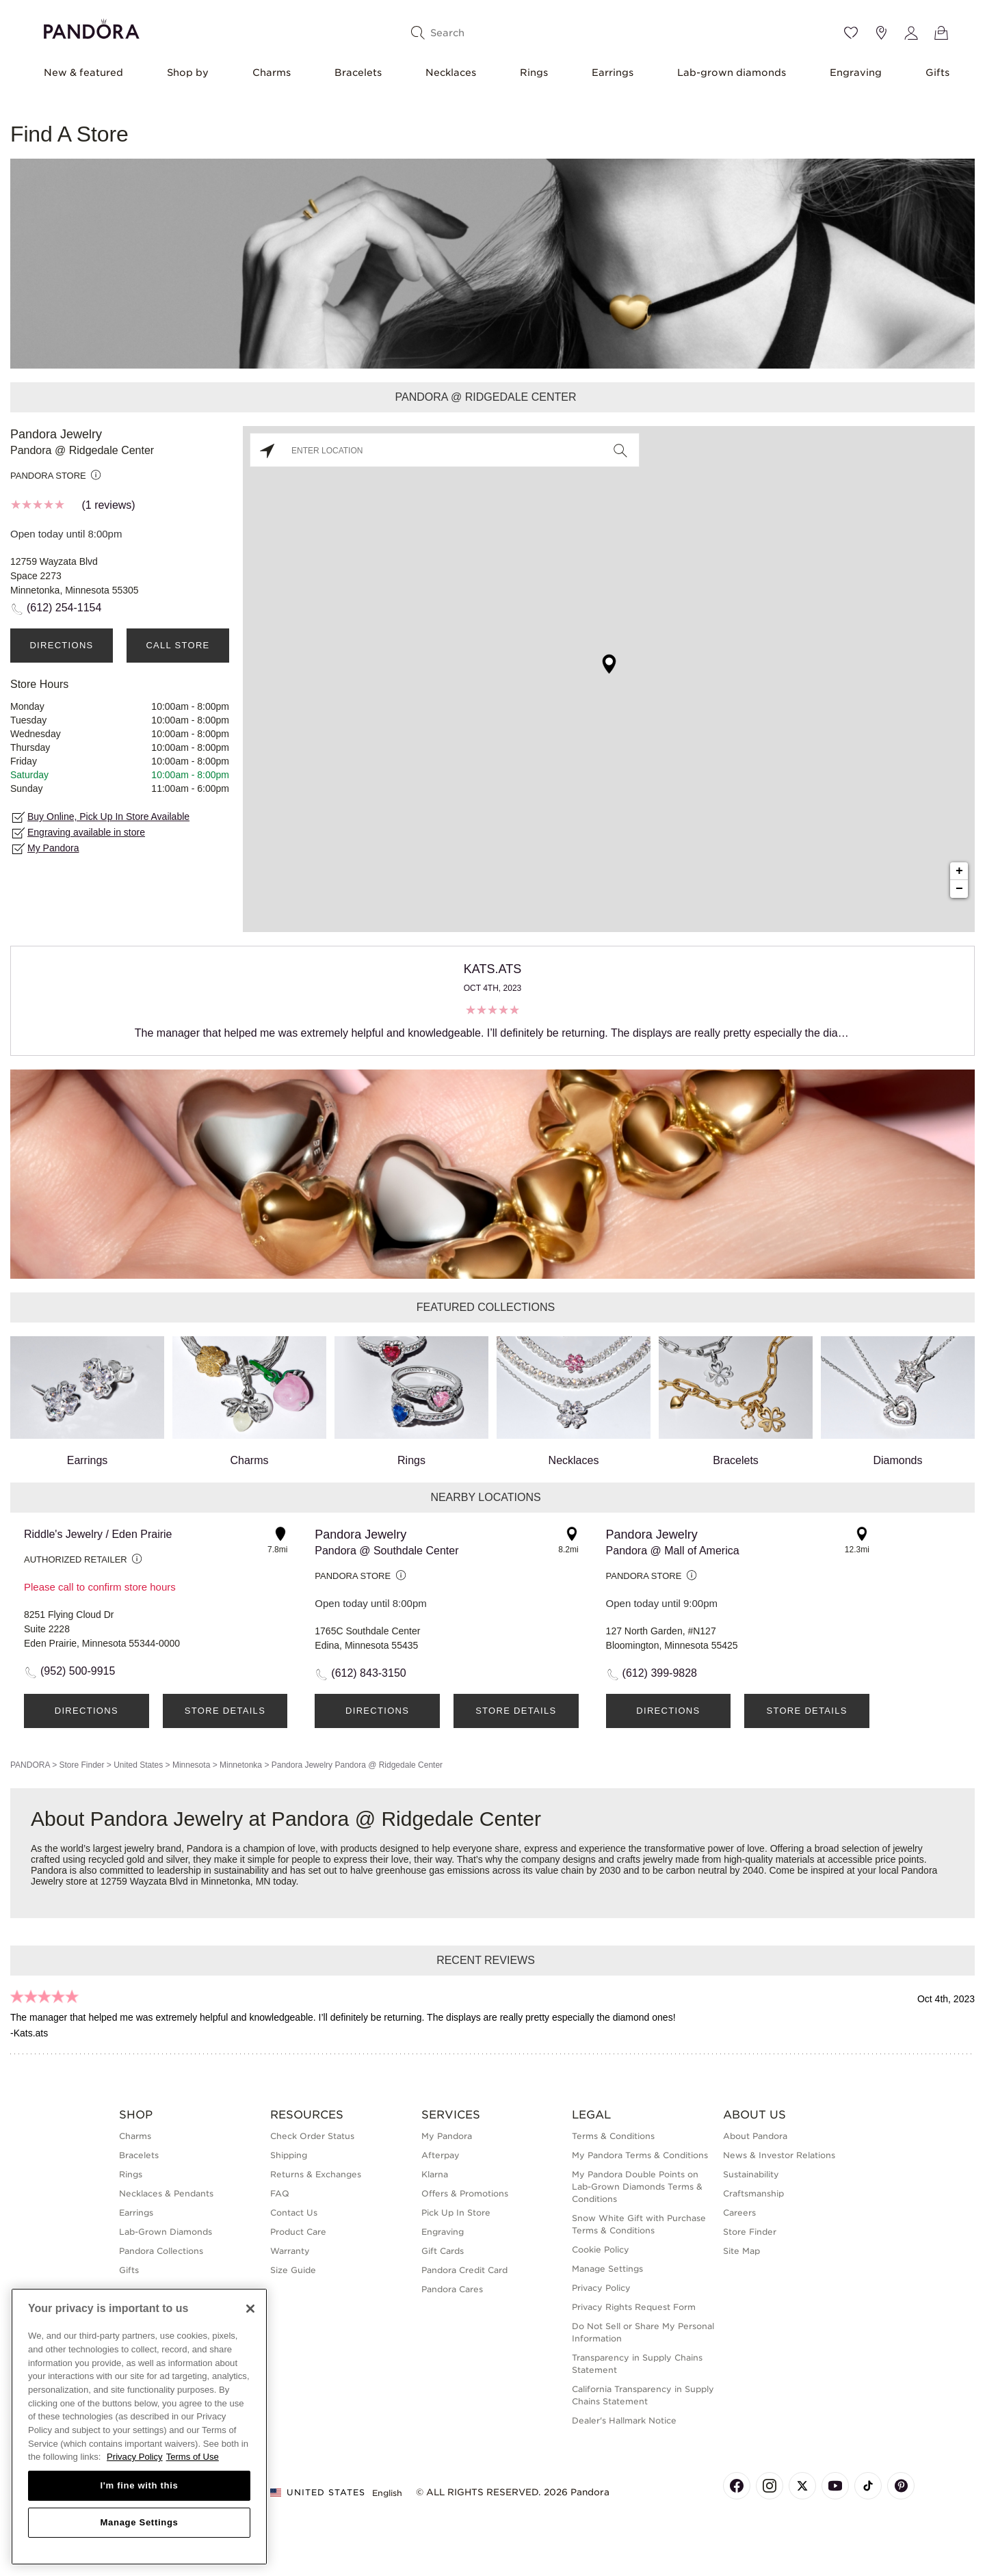 Image resolution: width=985 pixels, height=2576 pixels. What do you see at coordinates (959, 871) in the screenshot?
I see `+ [button]` at bounding box center [959, 871].